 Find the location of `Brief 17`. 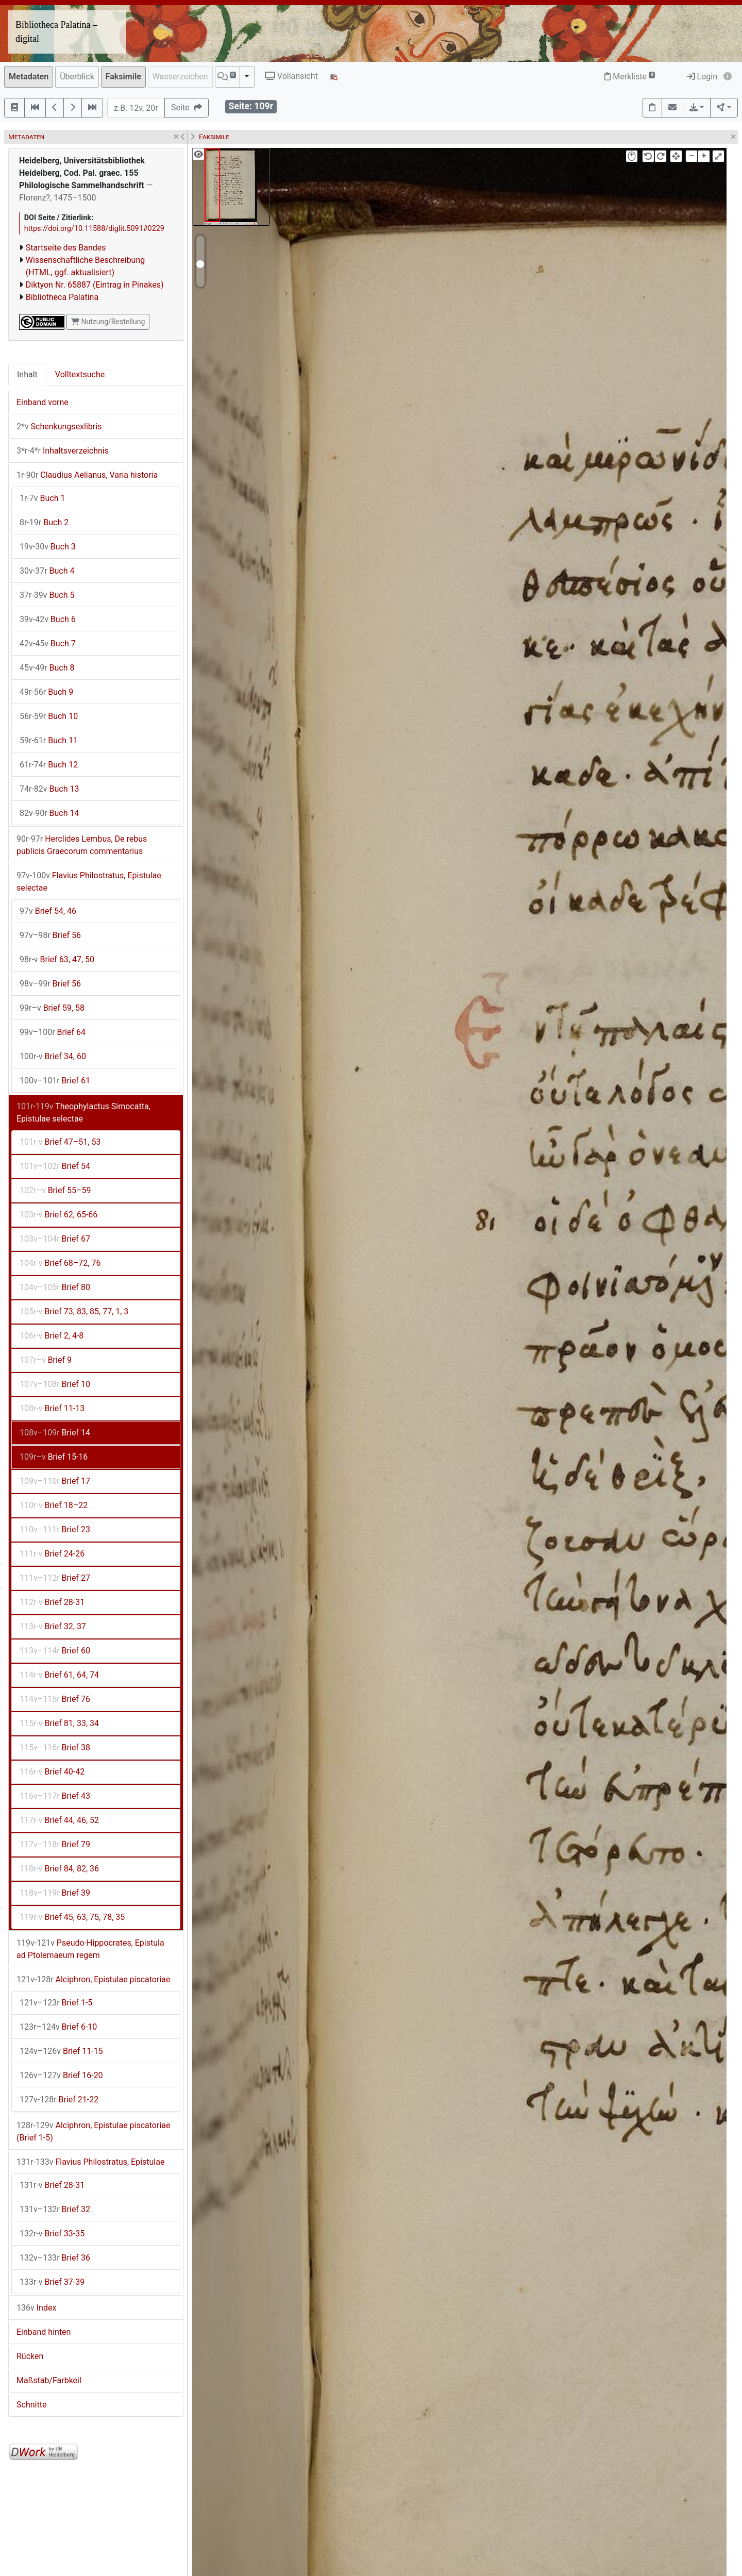

Brief 17 is located at coordinates (55, 1481).